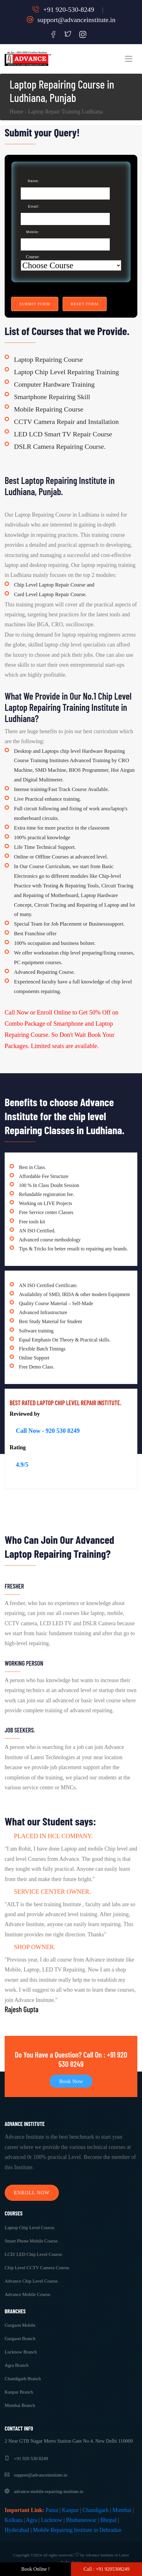 Image resolution: width=142 pixels, height=2576 pixels. I want to click on +91 920 530 8249, so click(26, 2458).